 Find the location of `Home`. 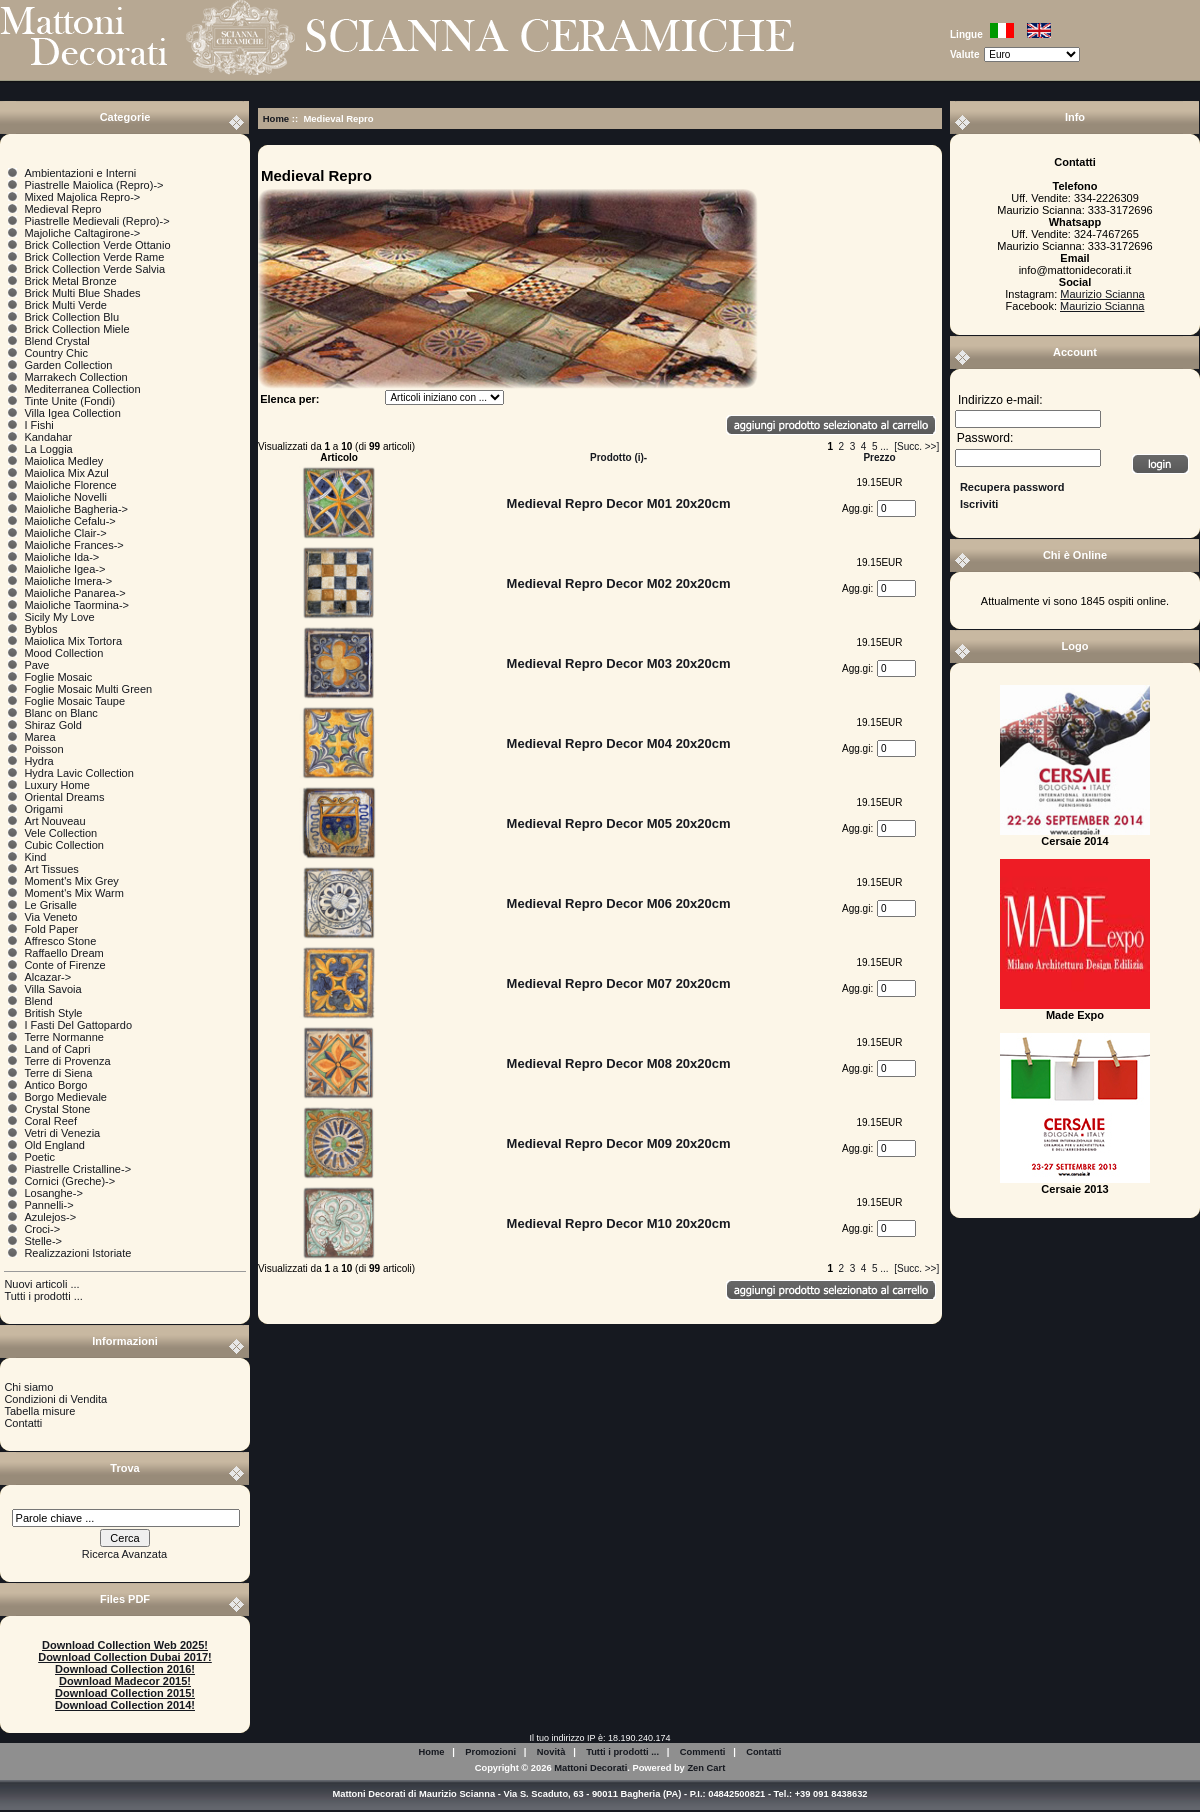

Home is located at coordinates (276, 118).